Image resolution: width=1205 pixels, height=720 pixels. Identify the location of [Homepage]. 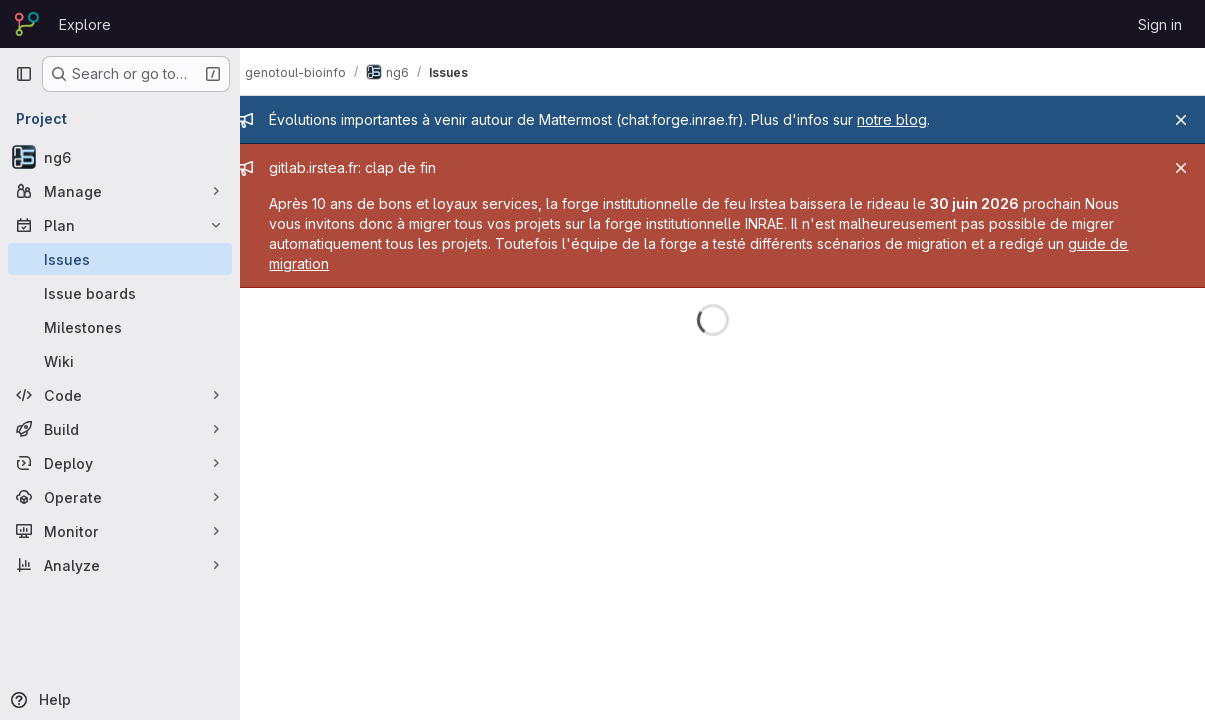
(27, 24).